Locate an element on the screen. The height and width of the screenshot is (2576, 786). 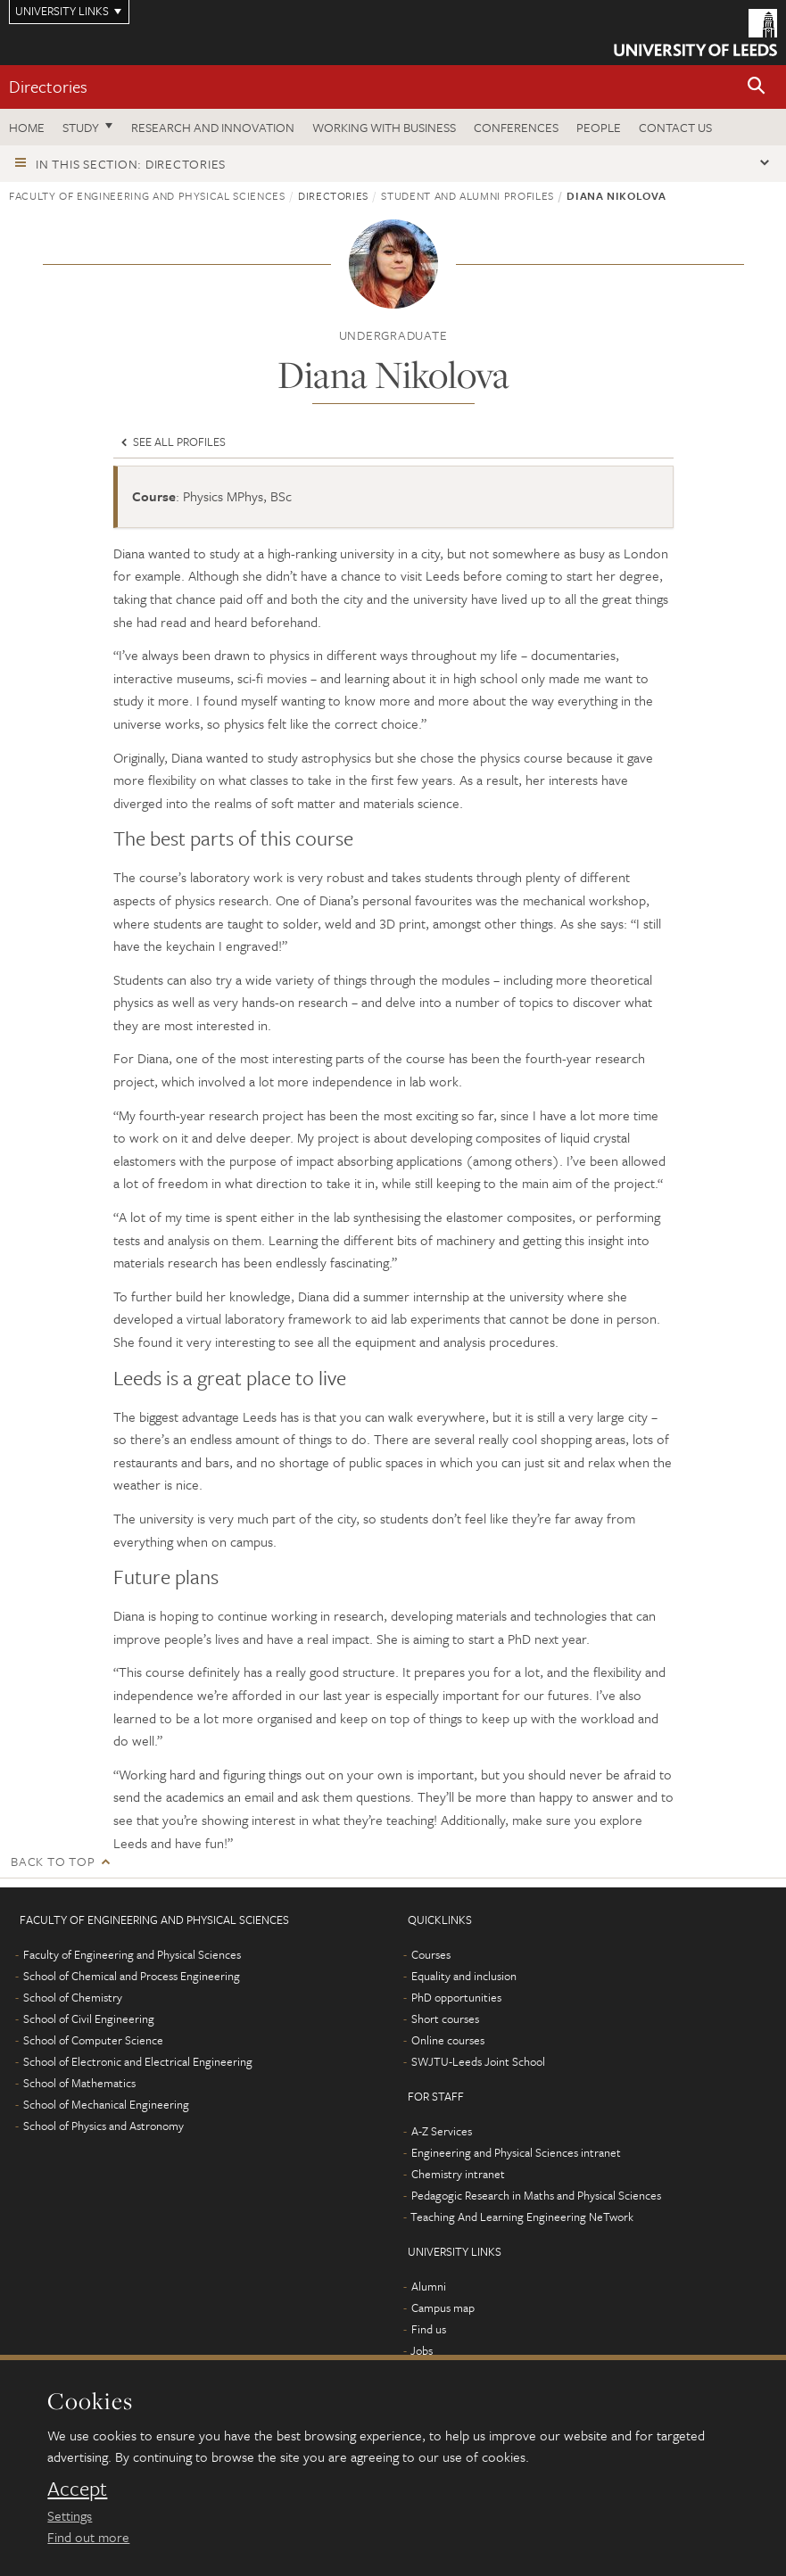
In this section: Directories is located at coordinates (131, 163).